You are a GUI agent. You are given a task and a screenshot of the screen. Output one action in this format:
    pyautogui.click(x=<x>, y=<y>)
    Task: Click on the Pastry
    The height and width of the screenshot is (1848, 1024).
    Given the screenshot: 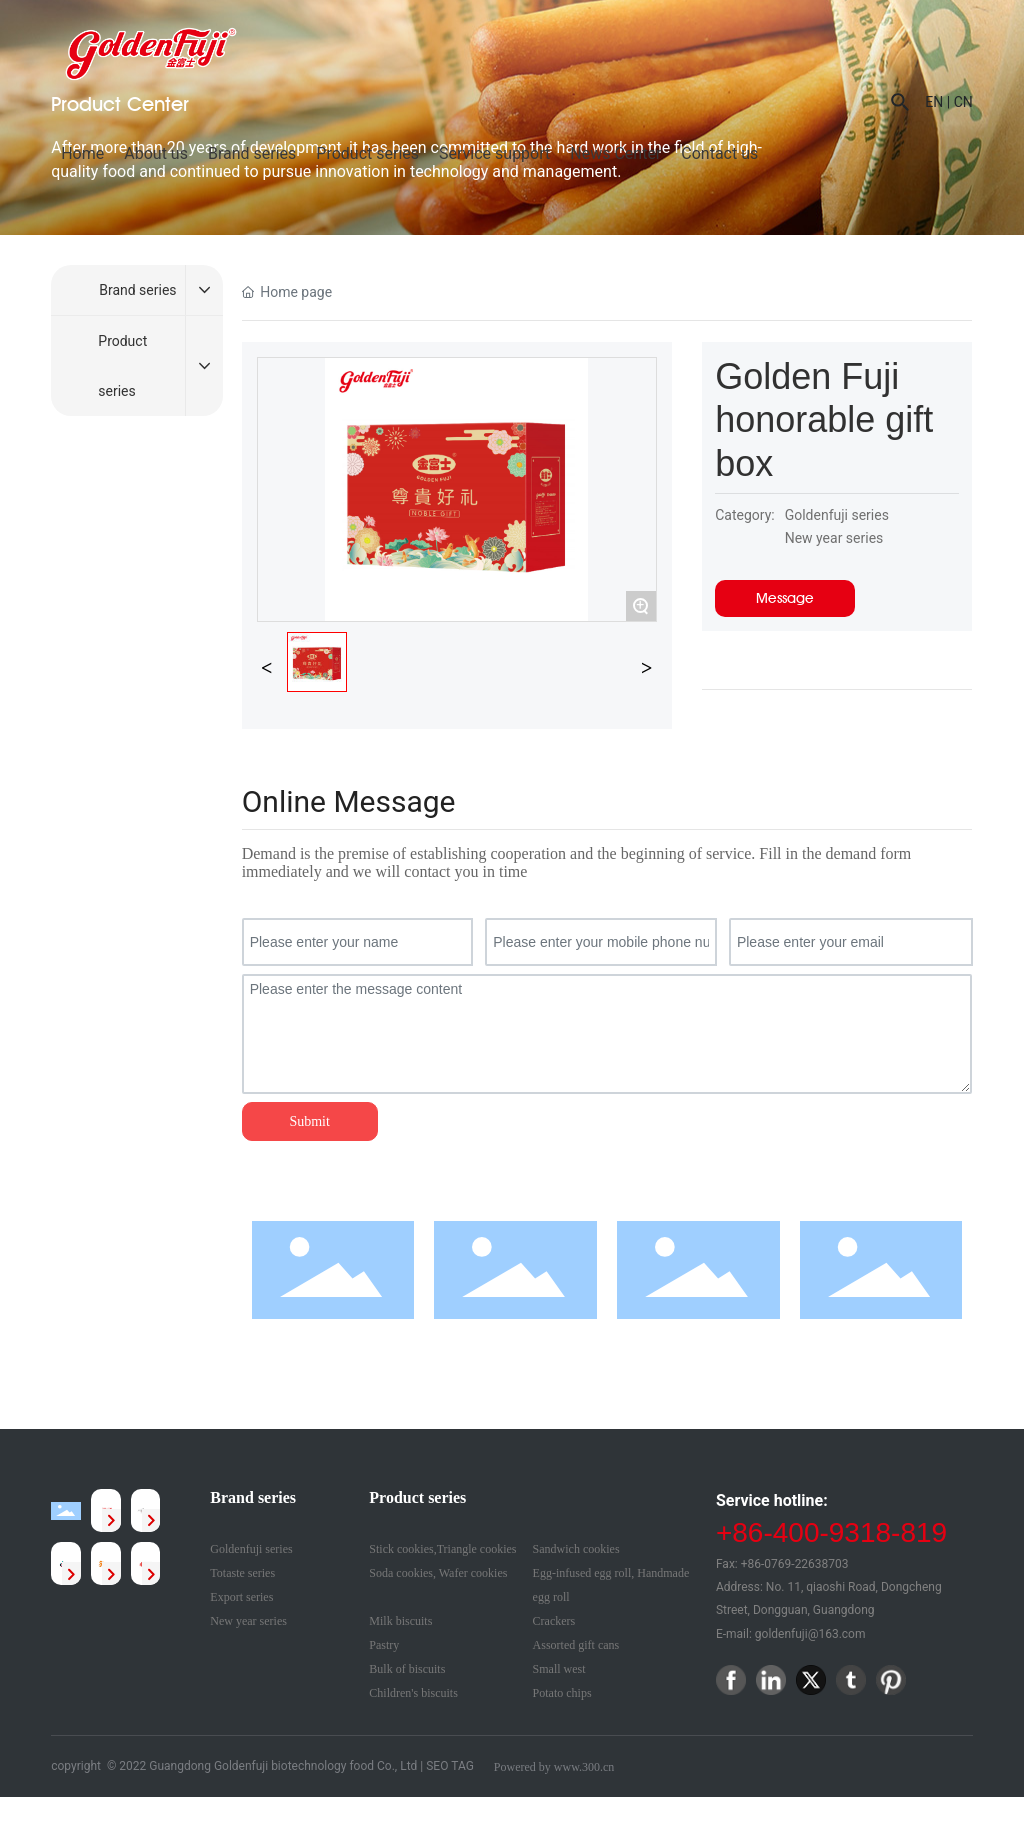 What is the action you would take?
    pyautogui.click(x=384, y=1645)
    